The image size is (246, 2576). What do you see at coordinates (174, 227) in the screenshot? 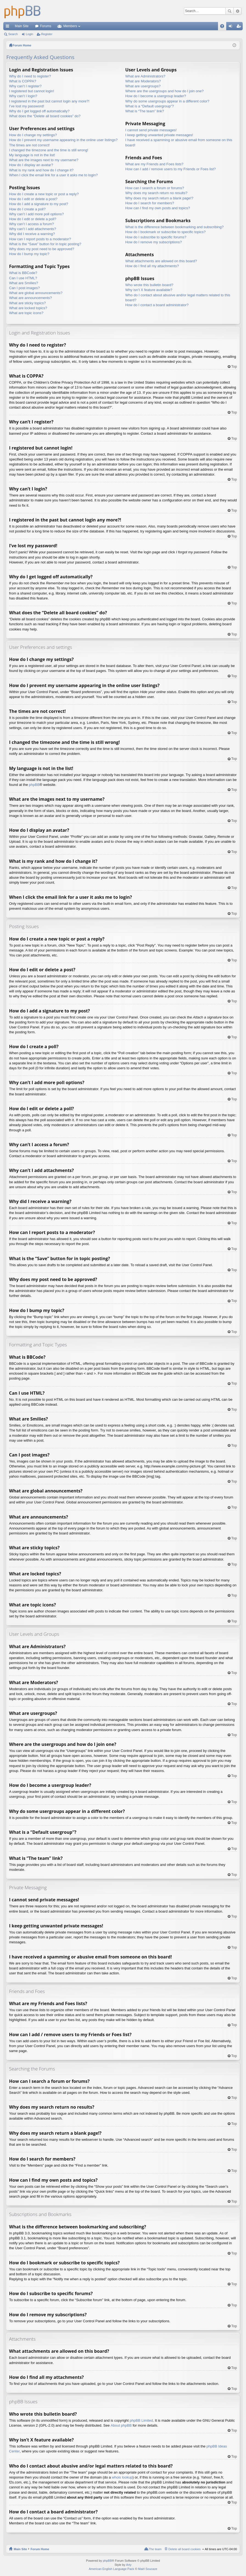
I see `What is the difference between bookmarking and subscribing?` at bounding box center [174, 227].